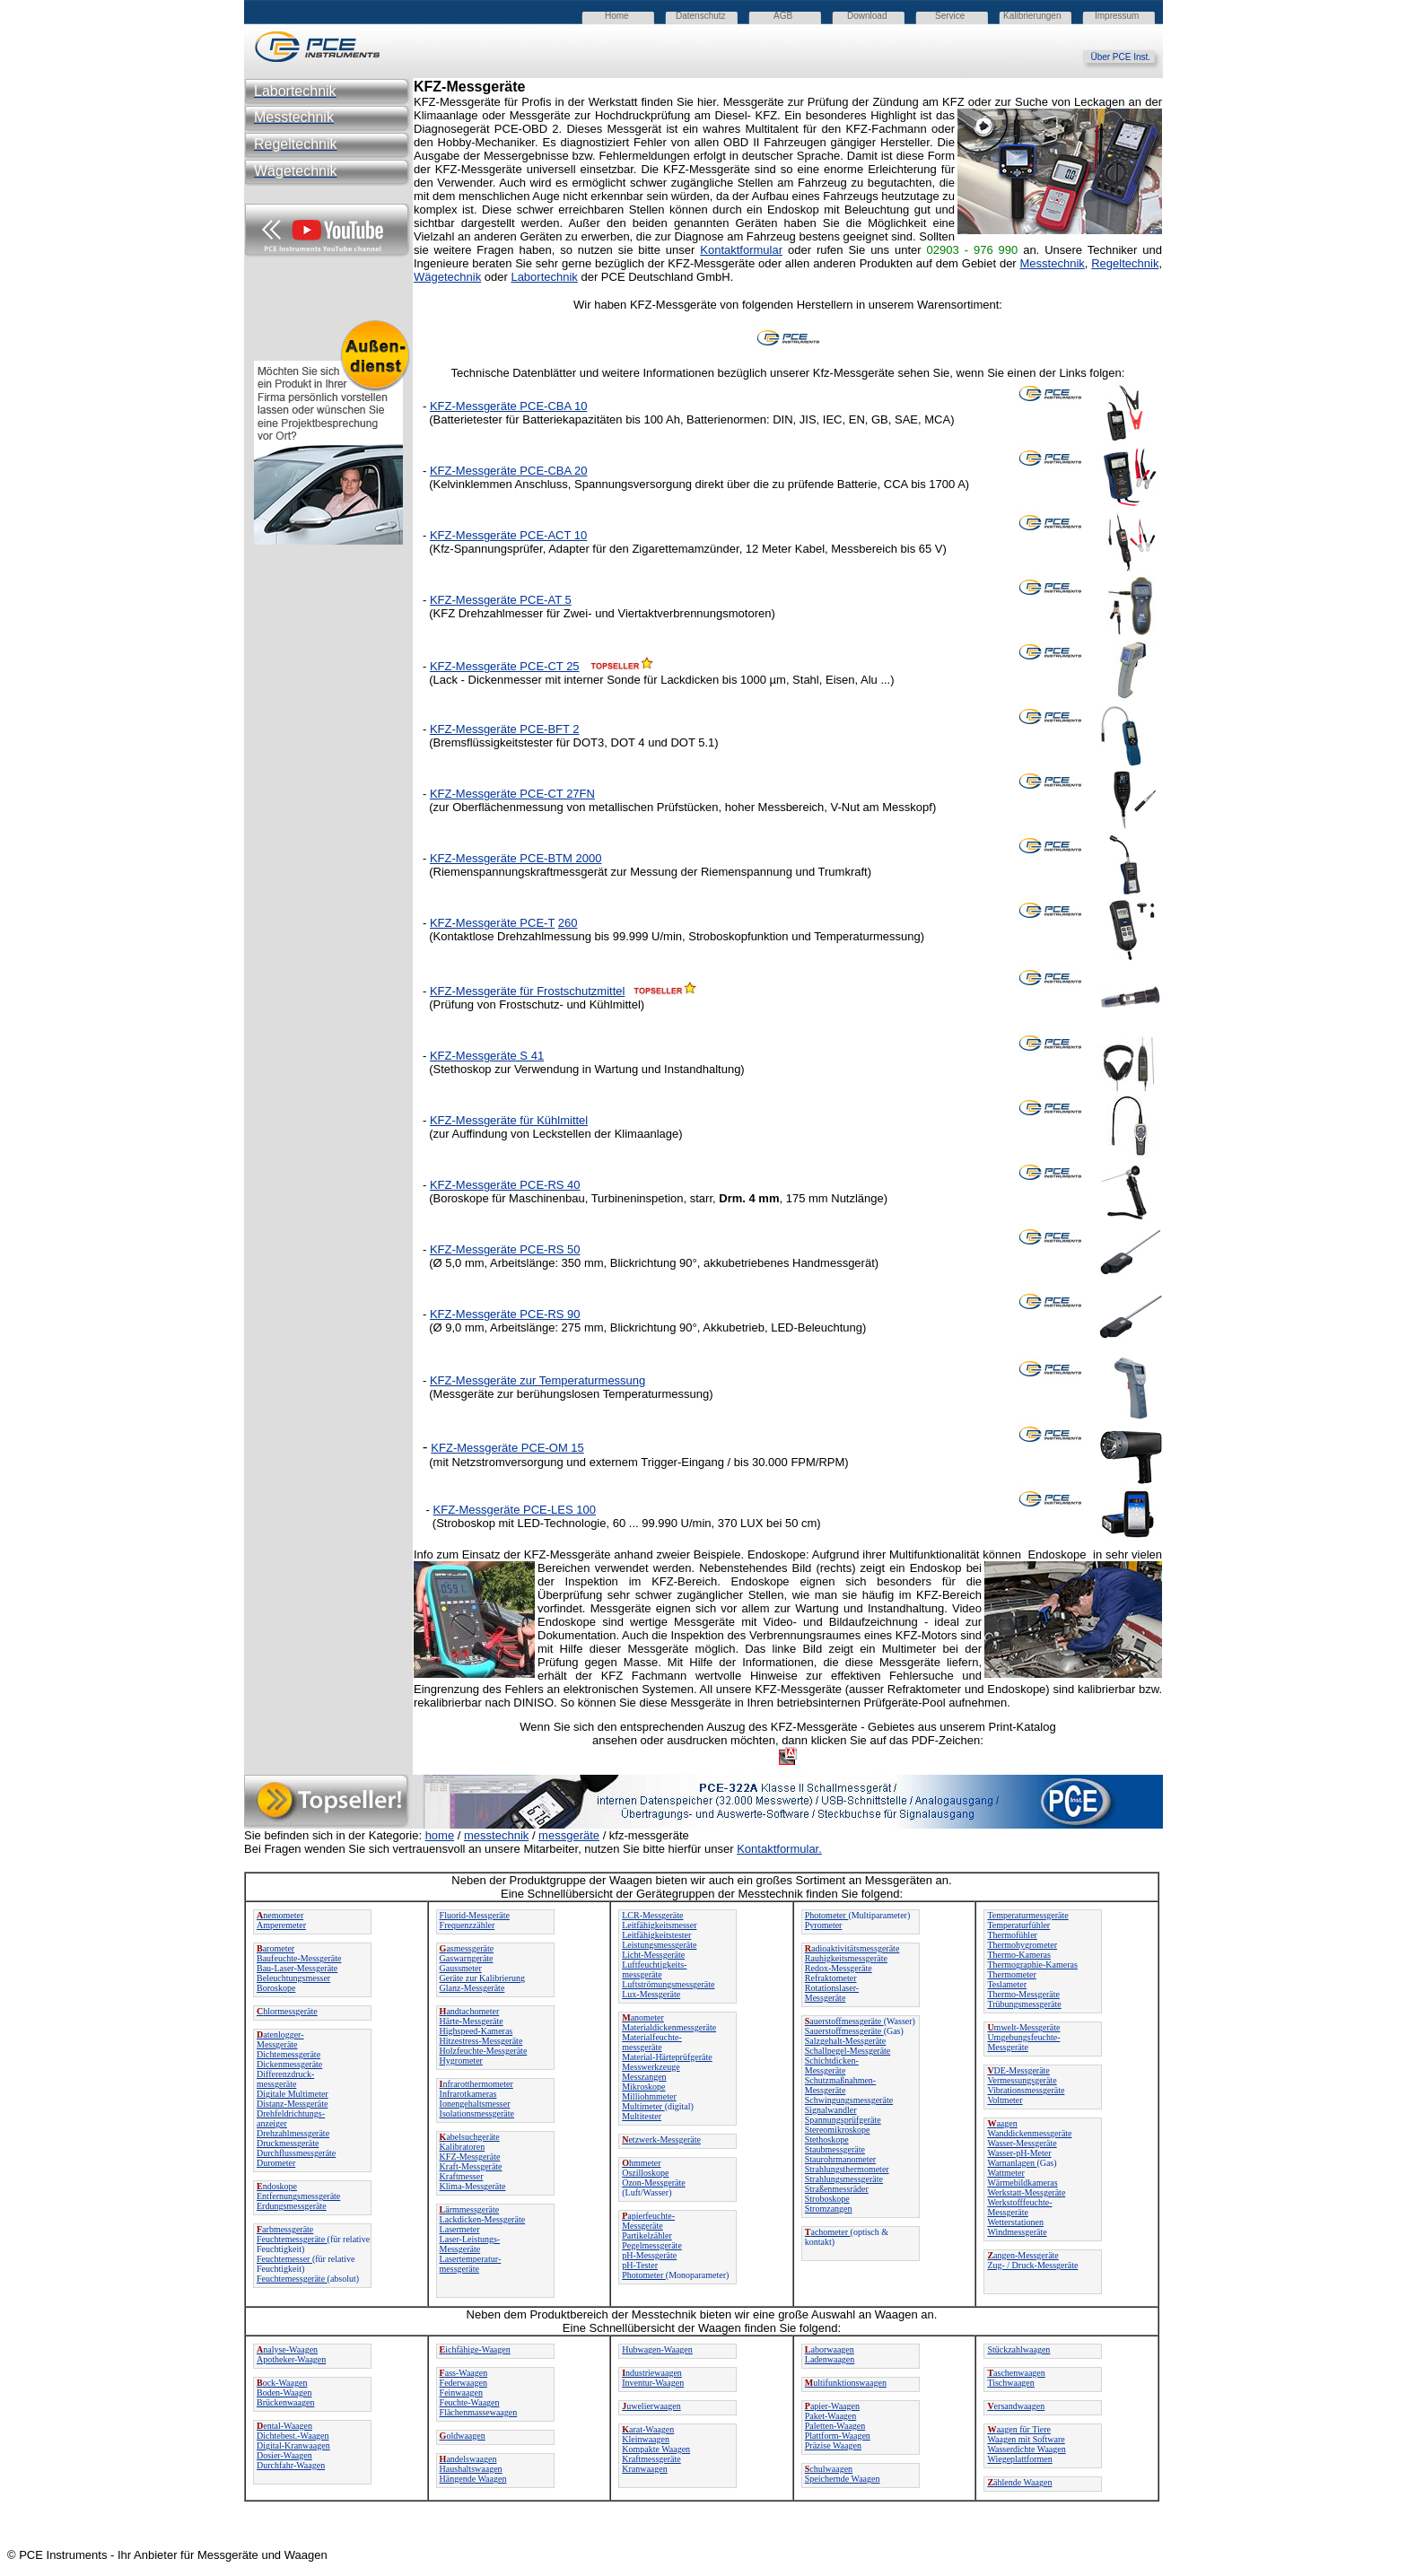 This screenshot has width=1407, height=2576. I want to click on nfrarotthermometer, so click(476, 2084).